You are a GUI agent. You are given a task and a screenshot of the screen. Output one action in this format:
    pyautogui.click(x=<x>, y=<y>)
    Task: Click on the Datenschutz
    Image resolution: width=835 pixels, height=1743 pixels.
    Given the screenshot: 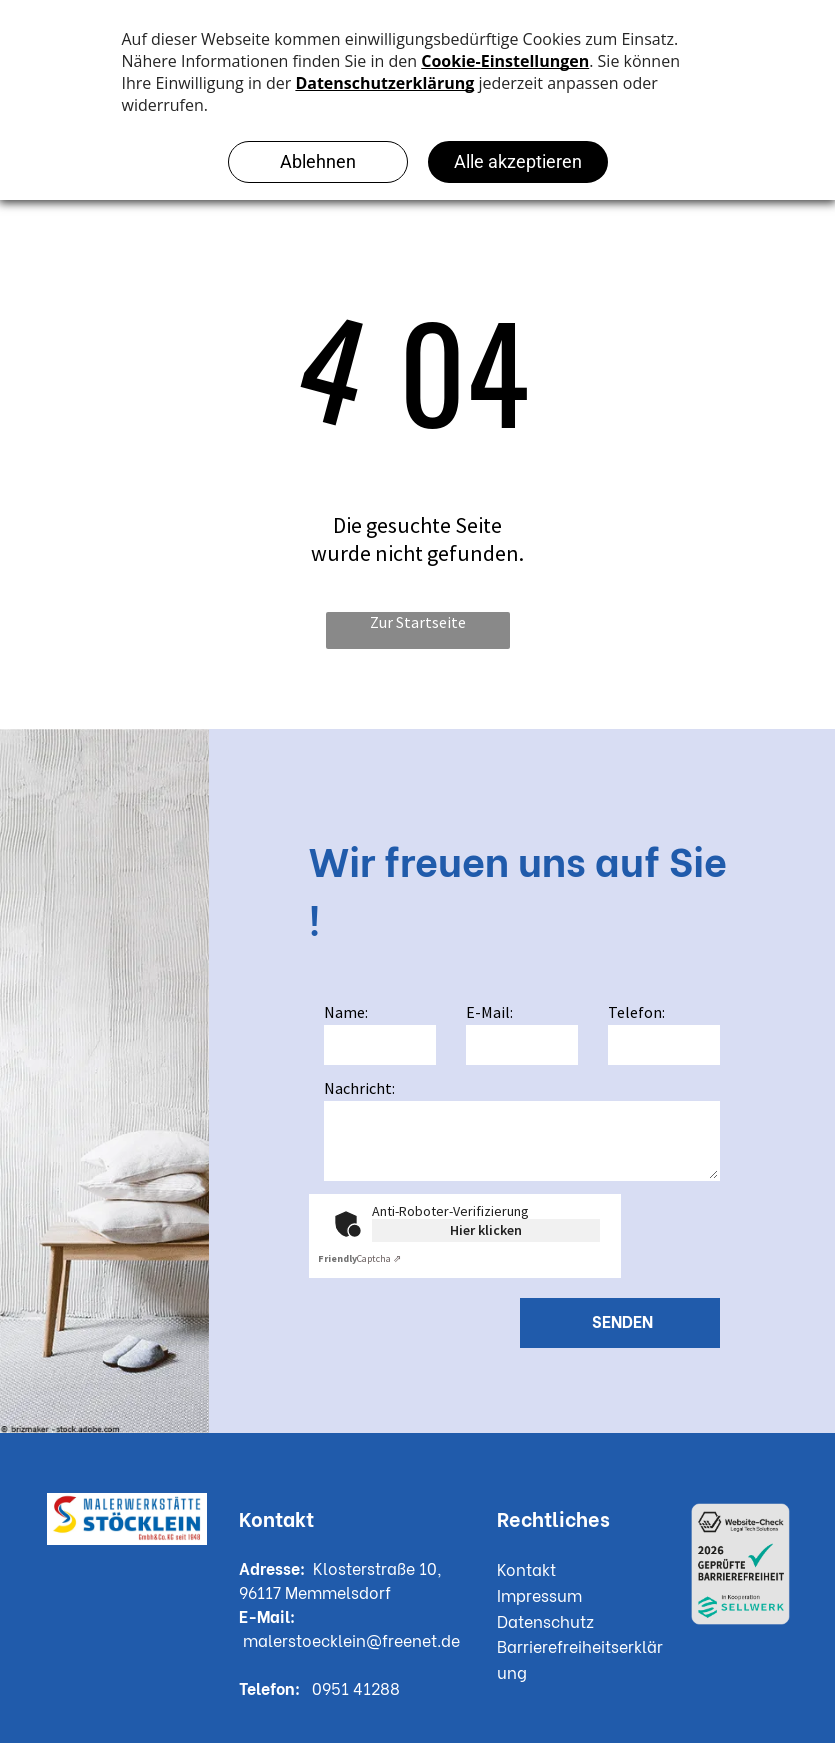 What is the action you would take?
    pyautogui.click(x=545, y=1620)
    